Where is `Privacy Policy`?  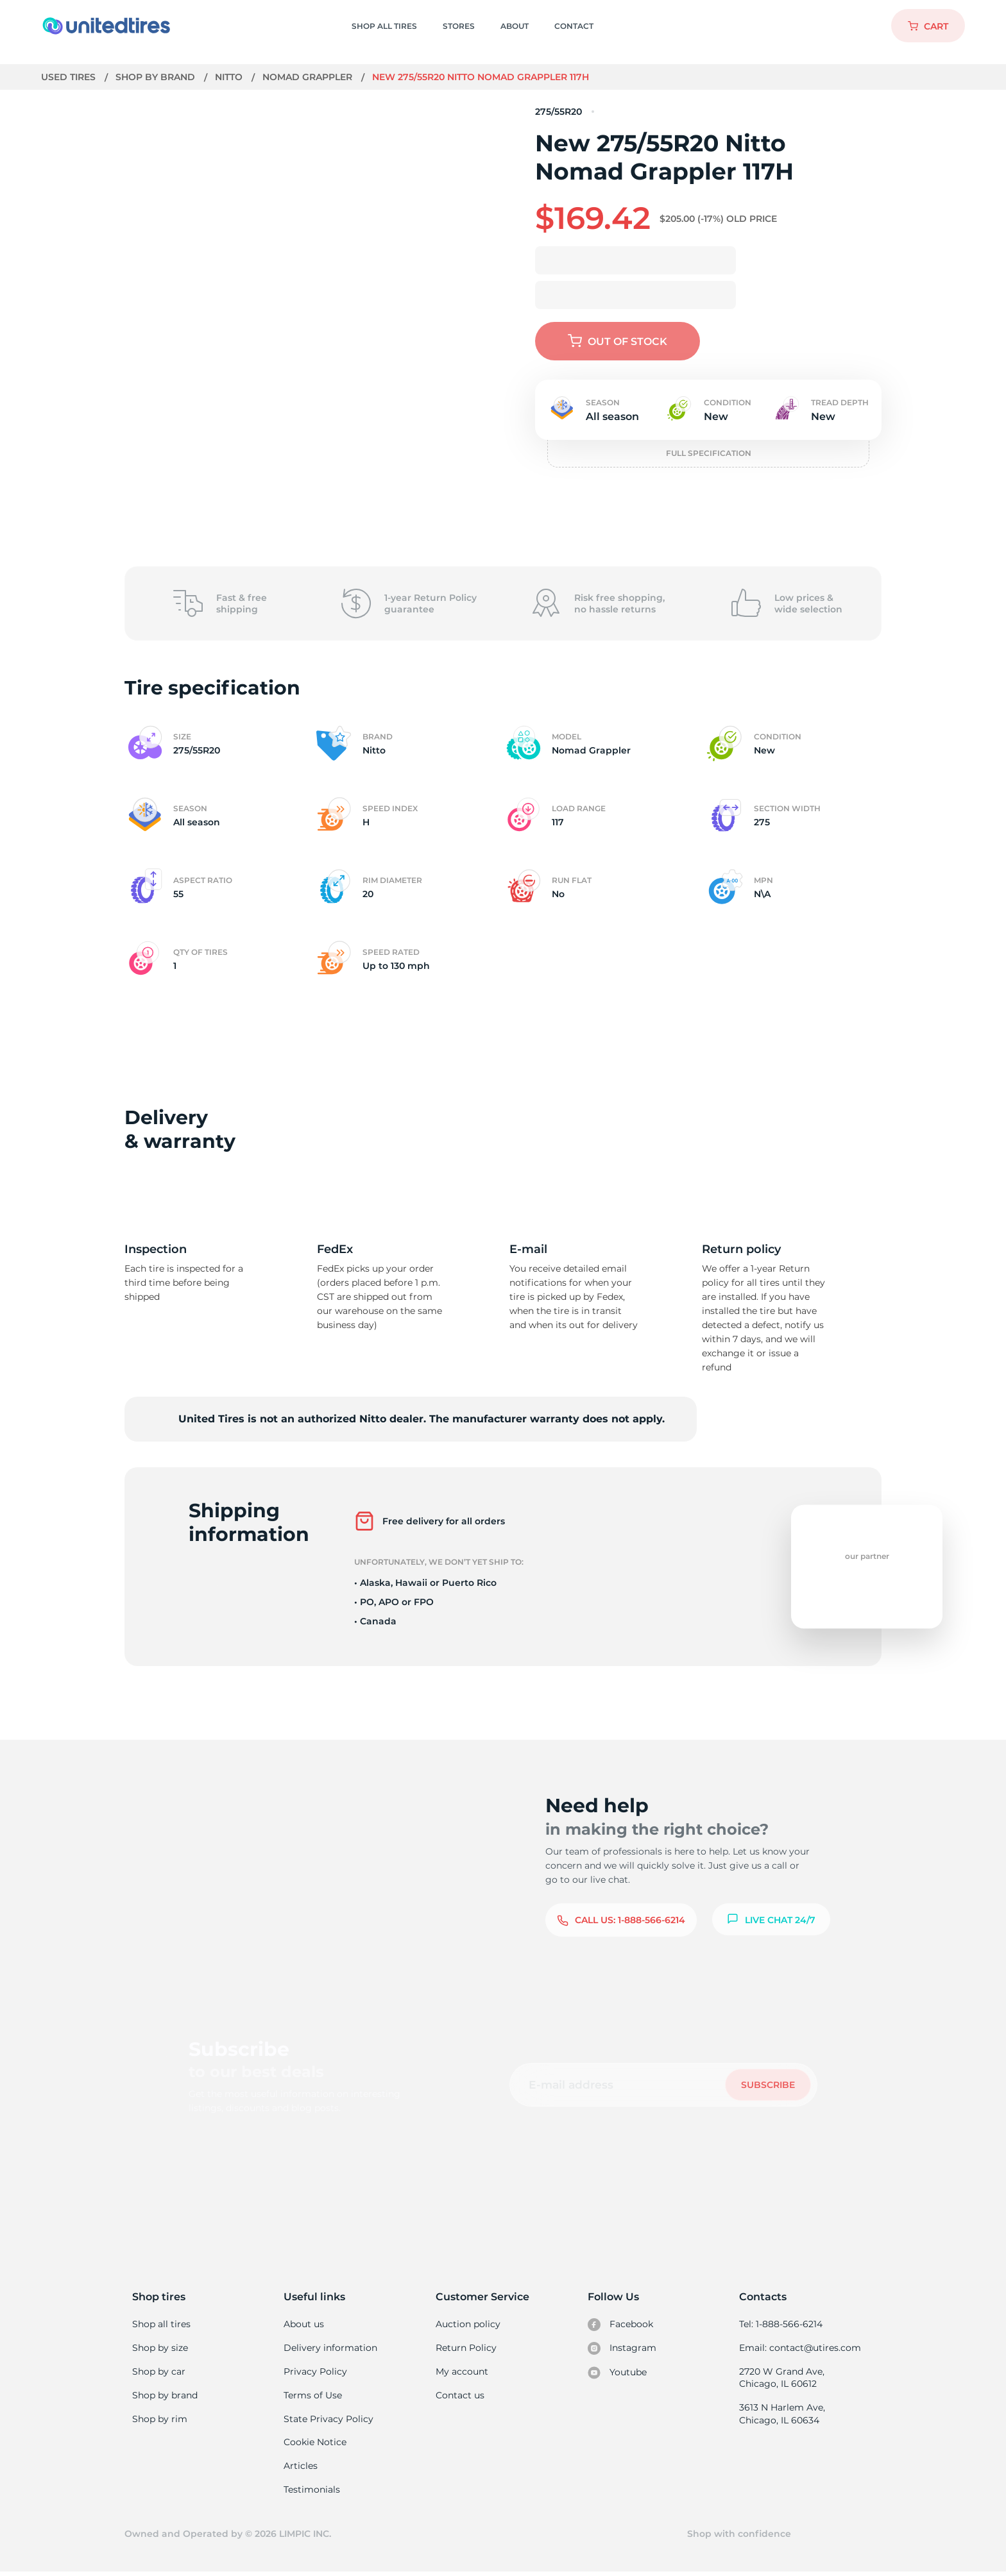 Privacy Policy is located at coordinates (314, 2372).